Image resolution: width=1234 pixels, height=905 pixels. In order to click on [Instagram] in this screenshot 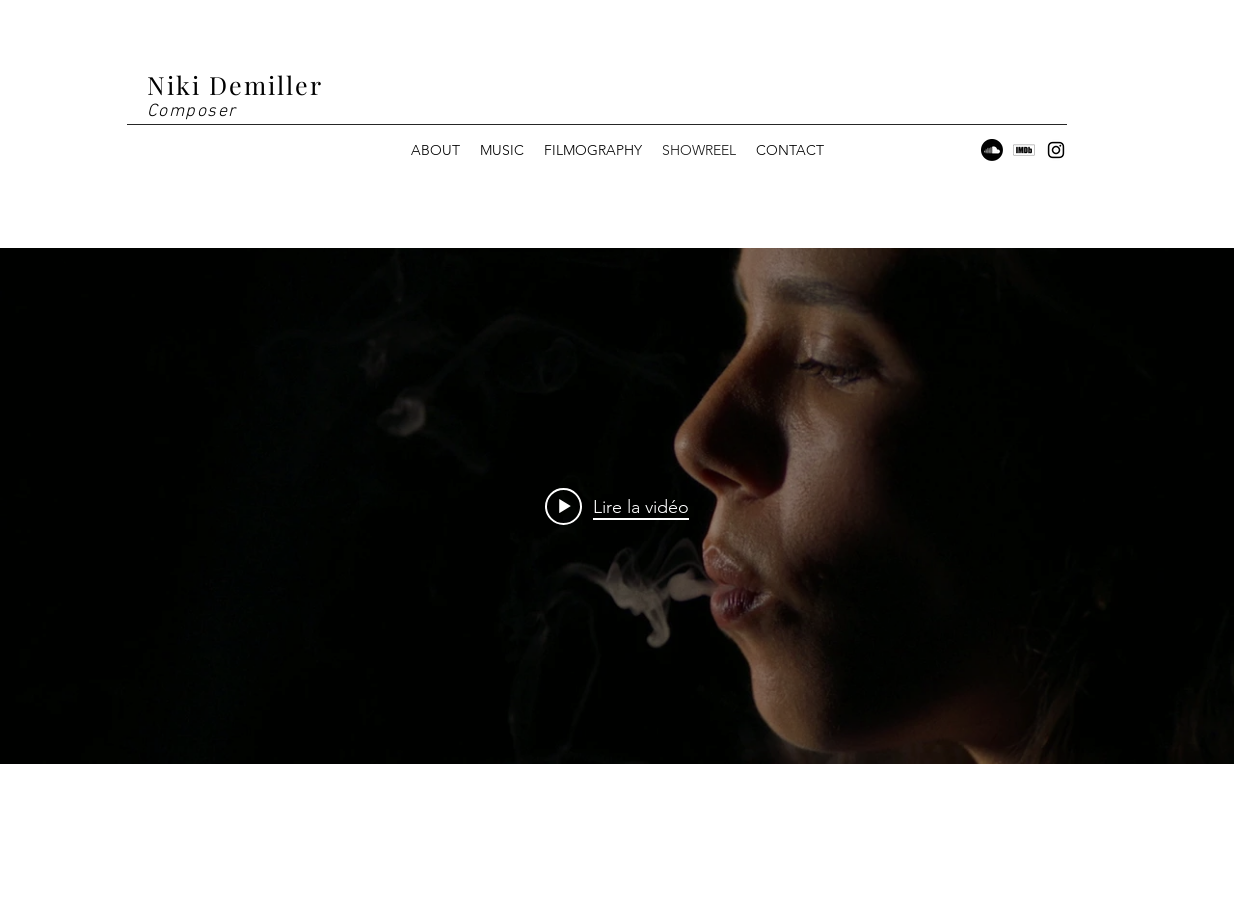, I will do `click(1056, 150)`.